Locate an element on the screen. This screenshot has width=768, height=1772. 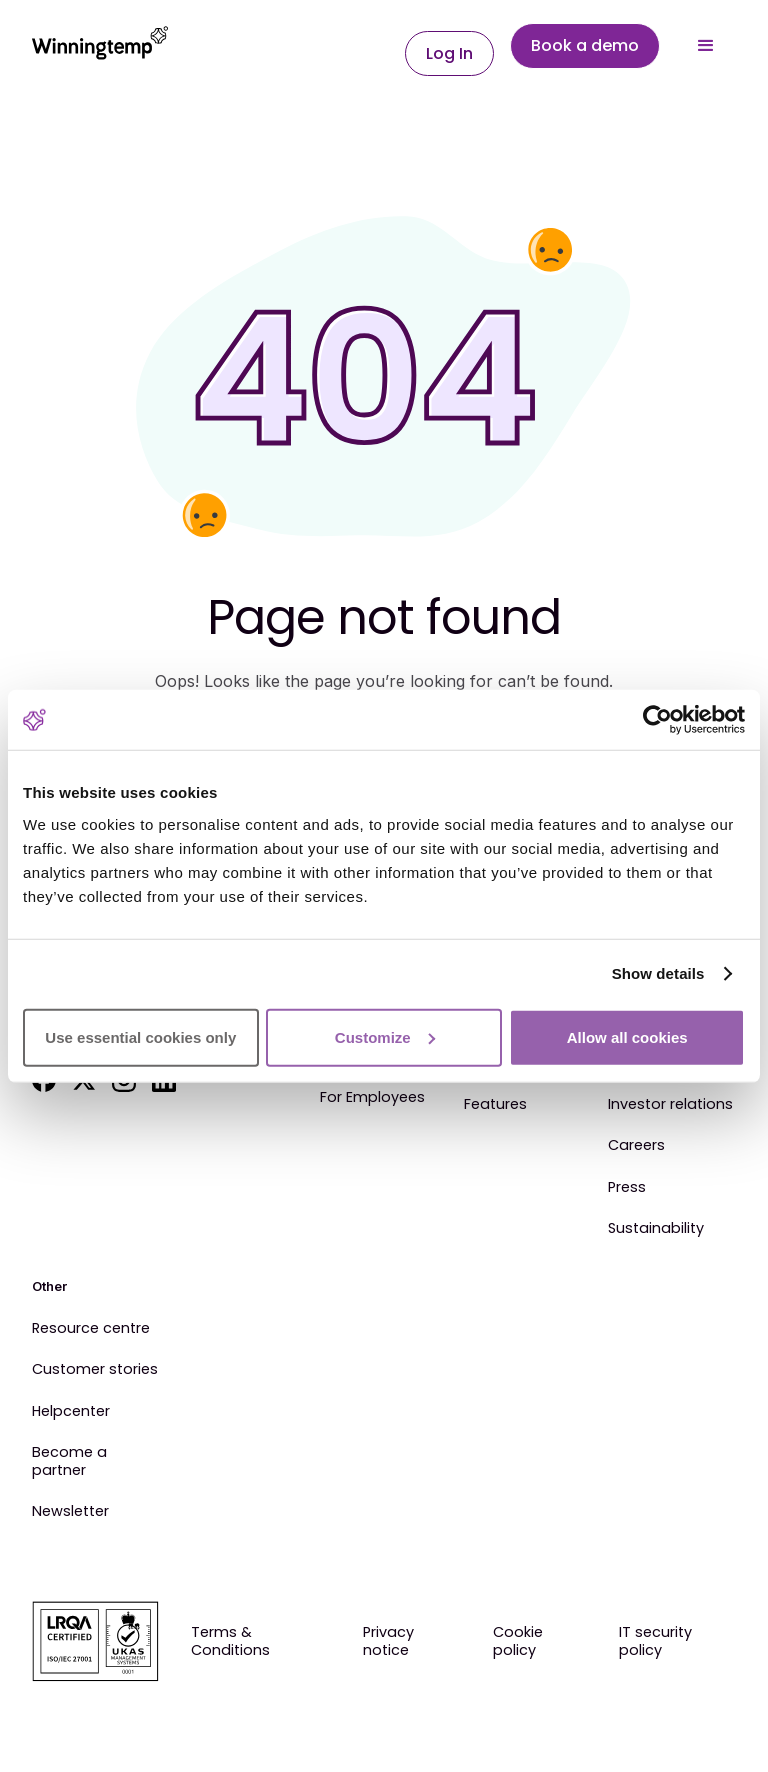
Helpcenter is located at coordinates (71, 1412).